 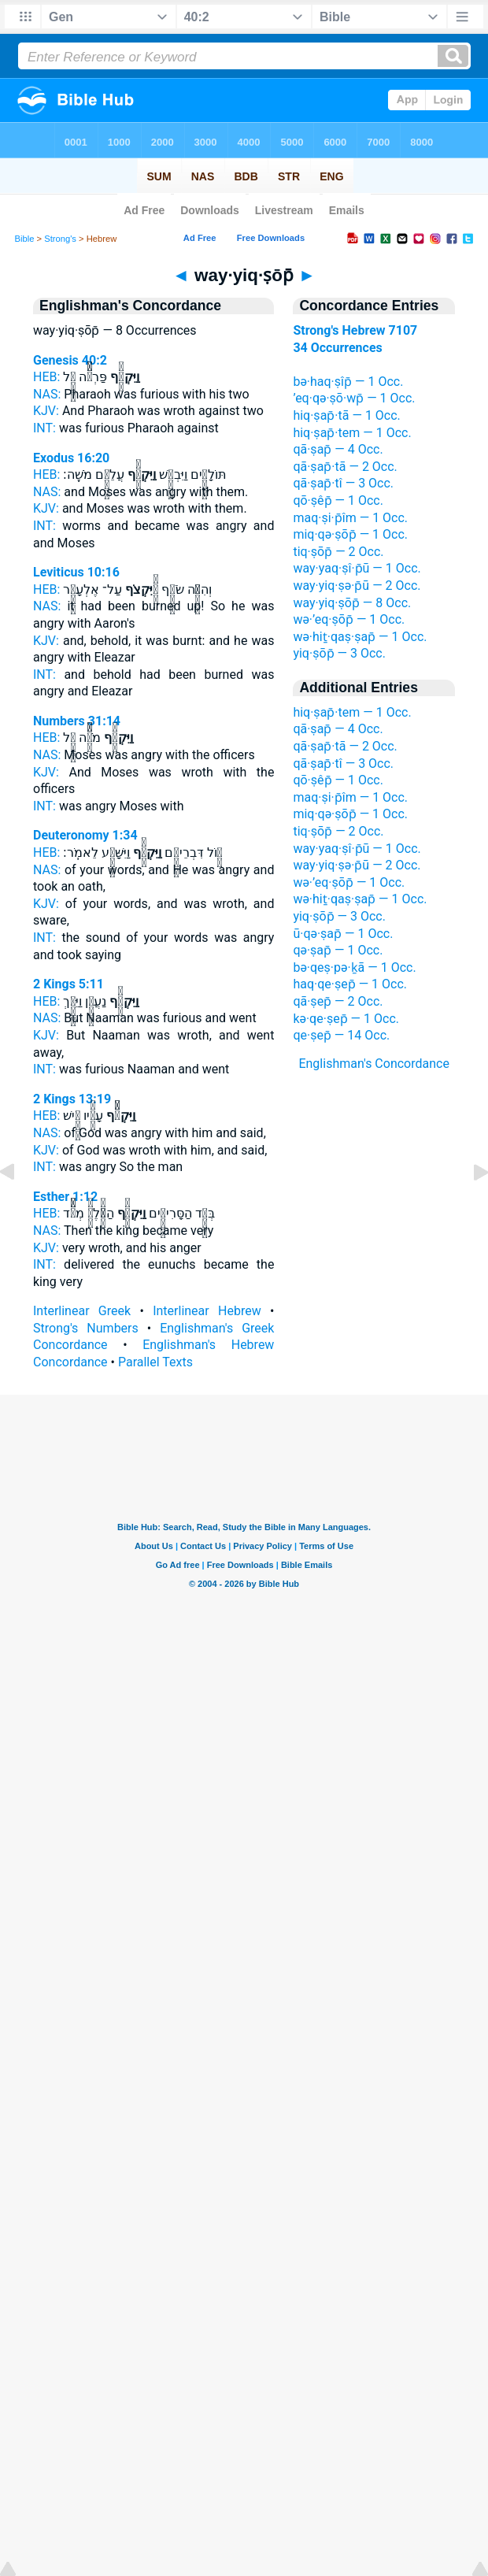 I want to click on miq·qə·ṣōp̄ — 1 Occ., so click(x=350, y=534).